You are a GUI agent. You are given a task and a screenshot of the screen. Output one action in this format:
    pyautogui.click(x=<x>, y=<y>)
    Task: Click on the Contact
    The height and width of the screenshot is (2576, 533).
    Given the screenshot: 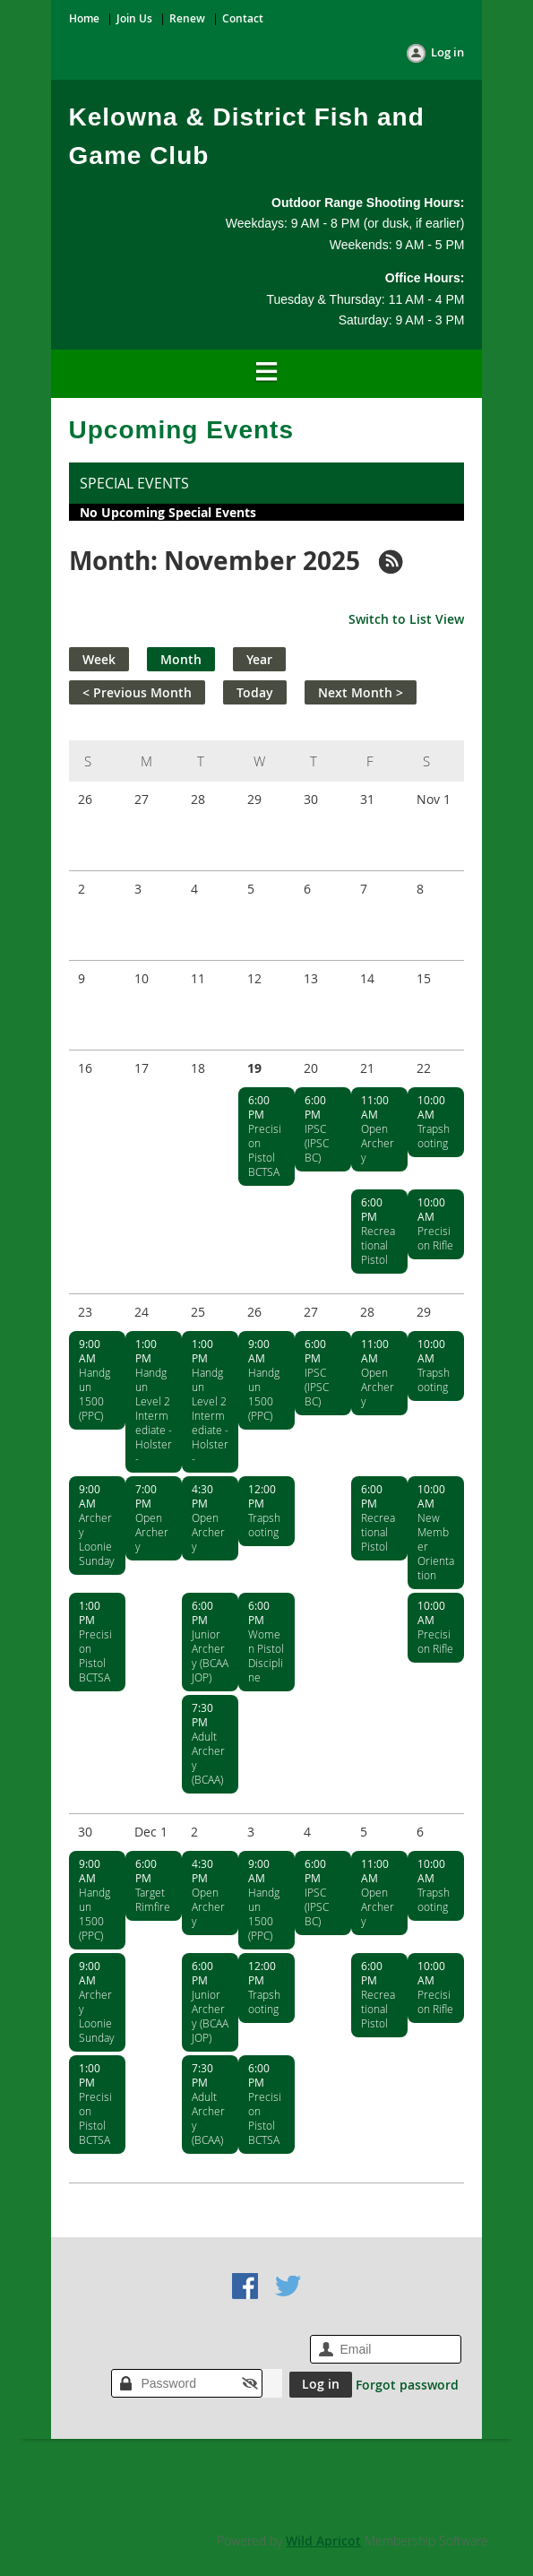 What is the action you would take?
    pyautogui.click(x=242, y=18)
    